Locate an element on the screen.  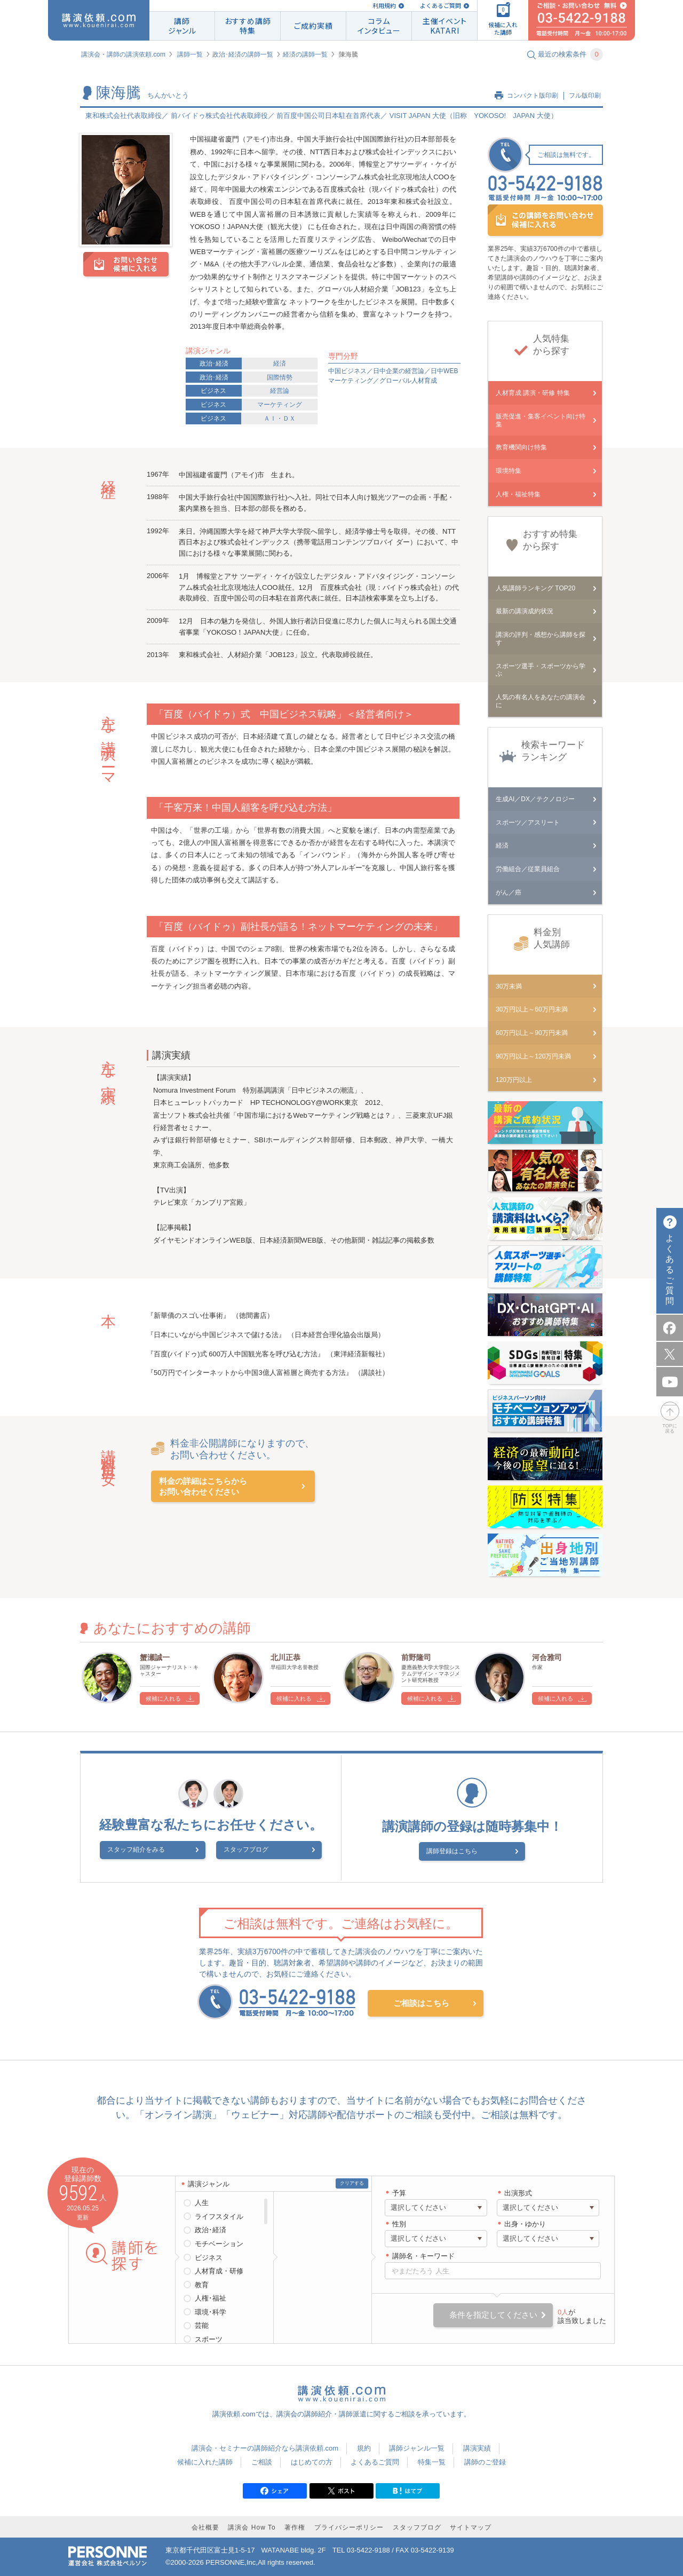
人権･福祉 is located at coordinates (210, 2297).